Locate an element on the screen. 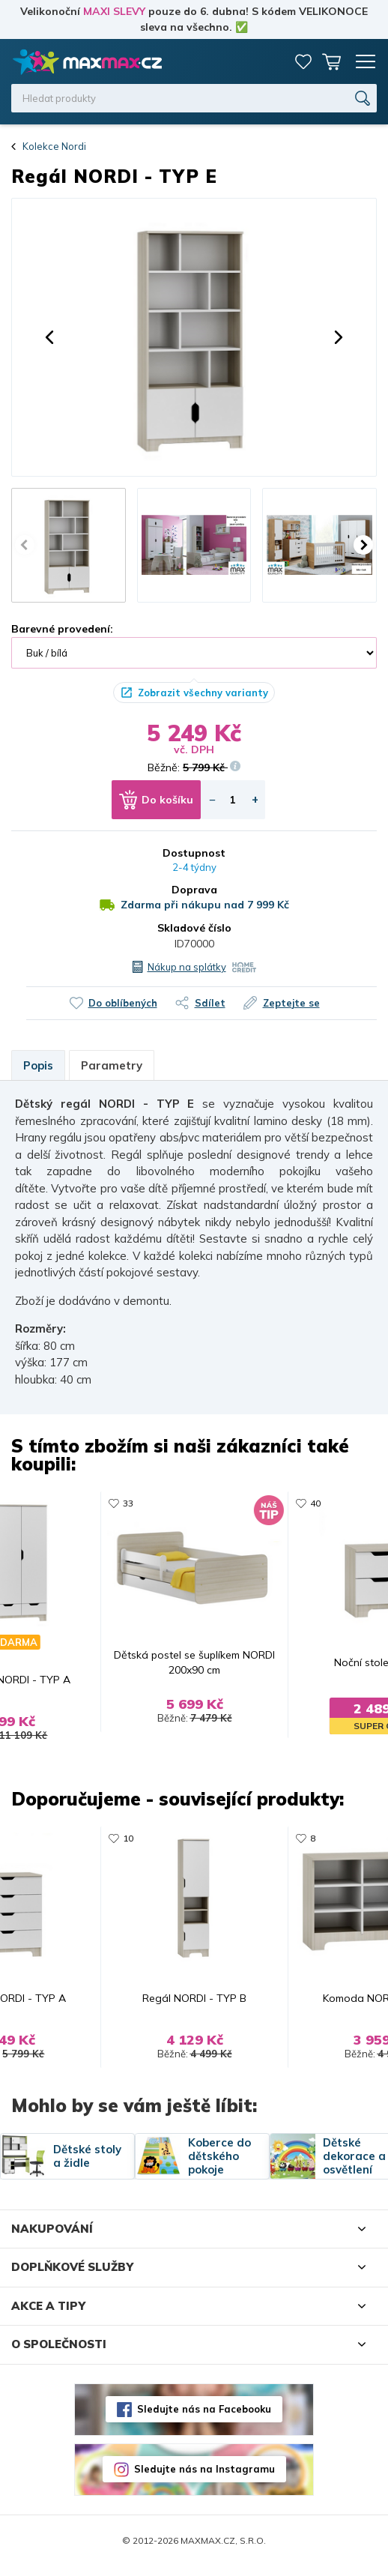 The height and width of the screenshot is (2576, 388). Do oblíbených is located at coordinates (122, 1003).